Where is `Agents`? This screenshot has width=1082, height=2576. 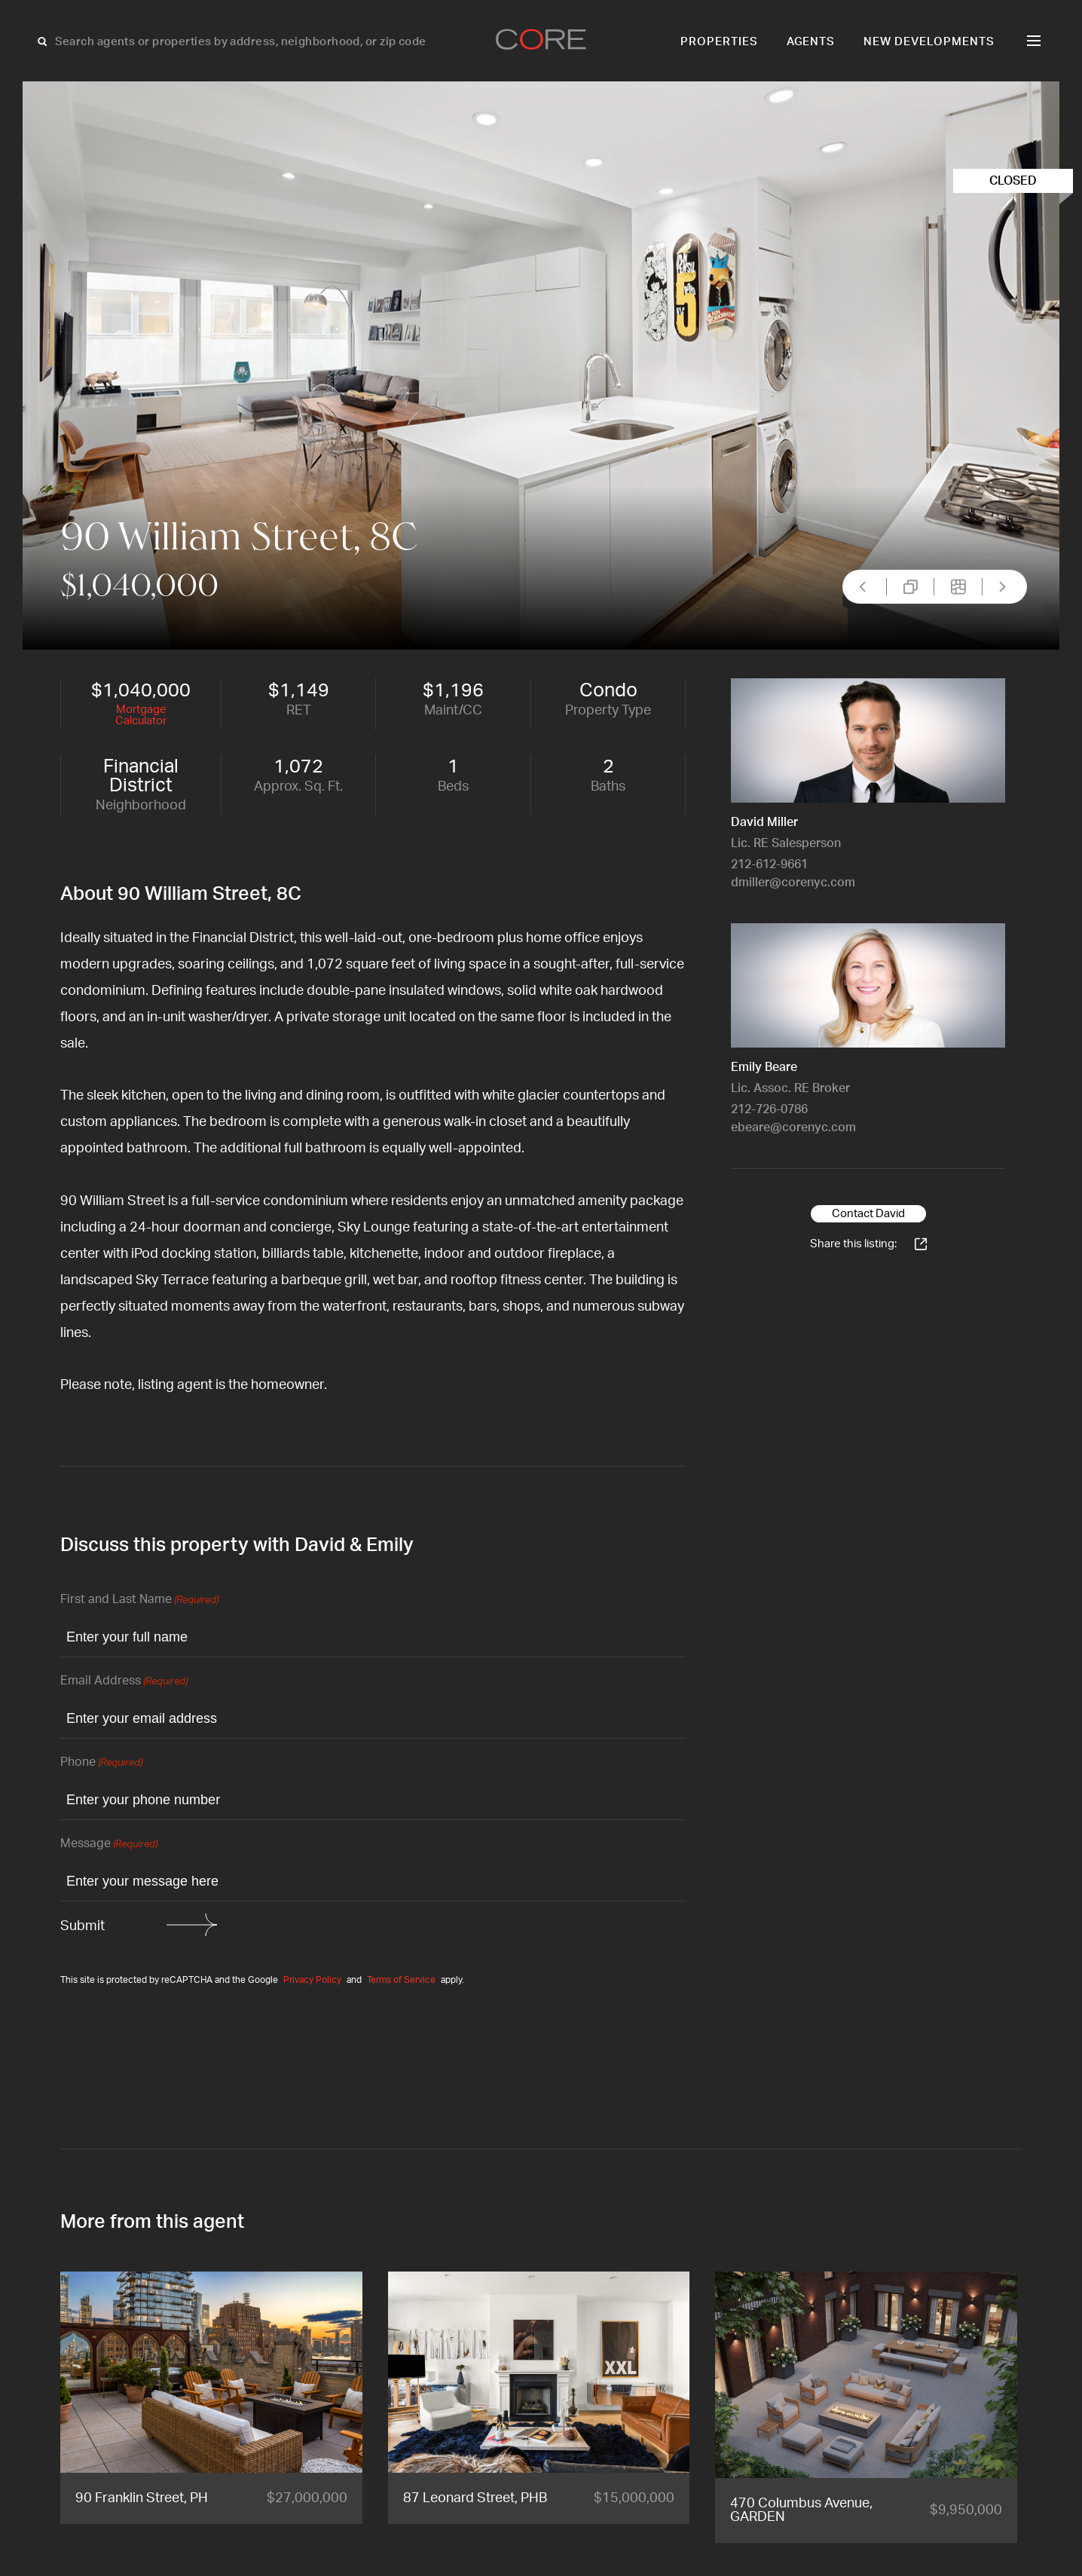 Agents is located at coordinates (811, 41).